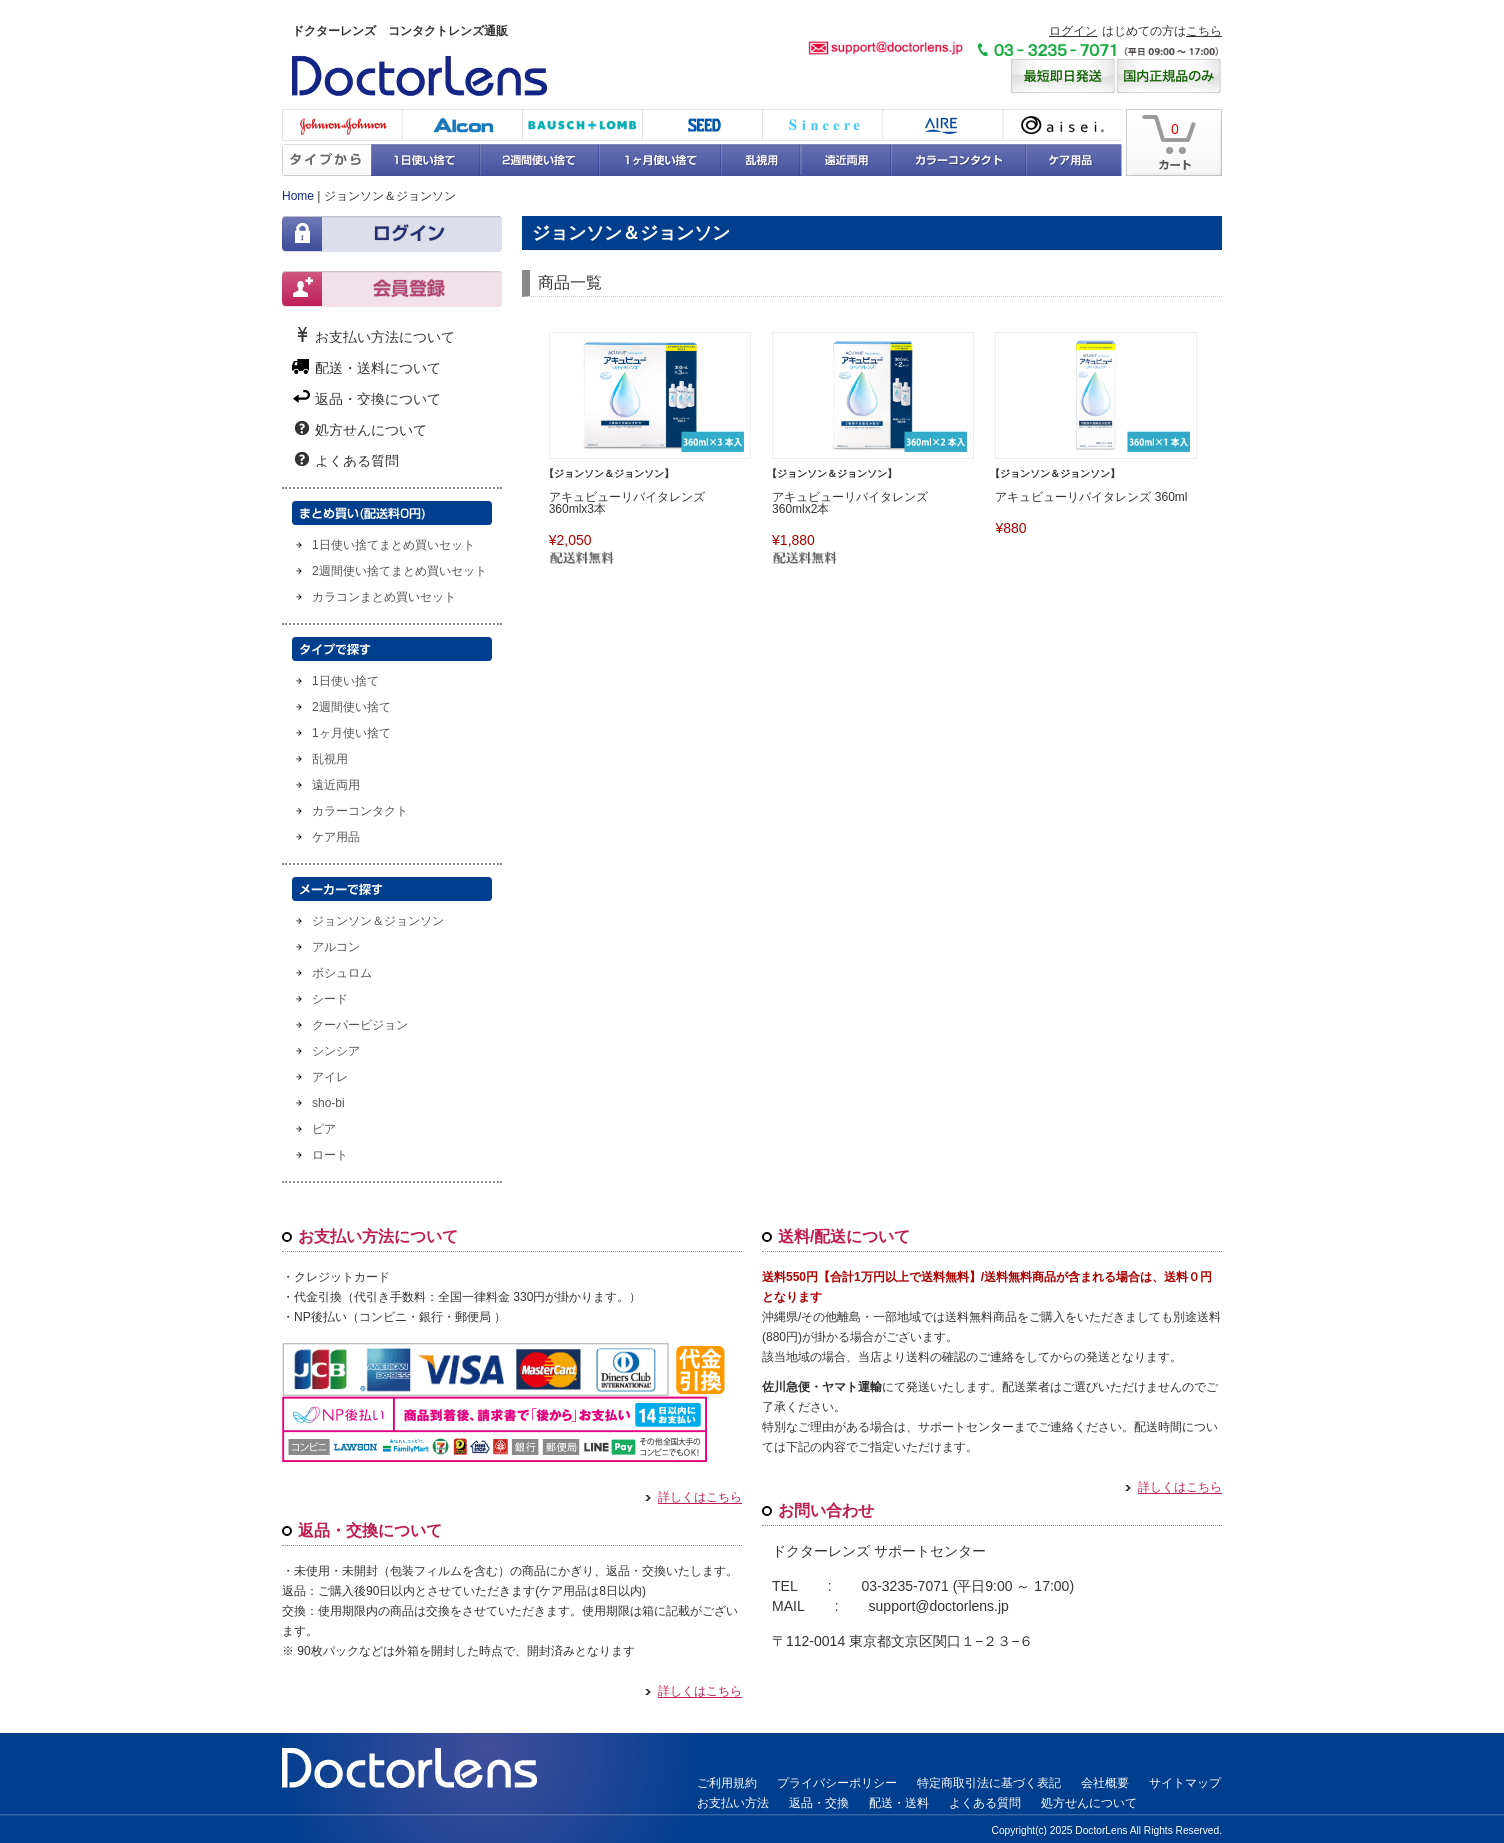  I want to click on sho-bi, so click(328, 1103).